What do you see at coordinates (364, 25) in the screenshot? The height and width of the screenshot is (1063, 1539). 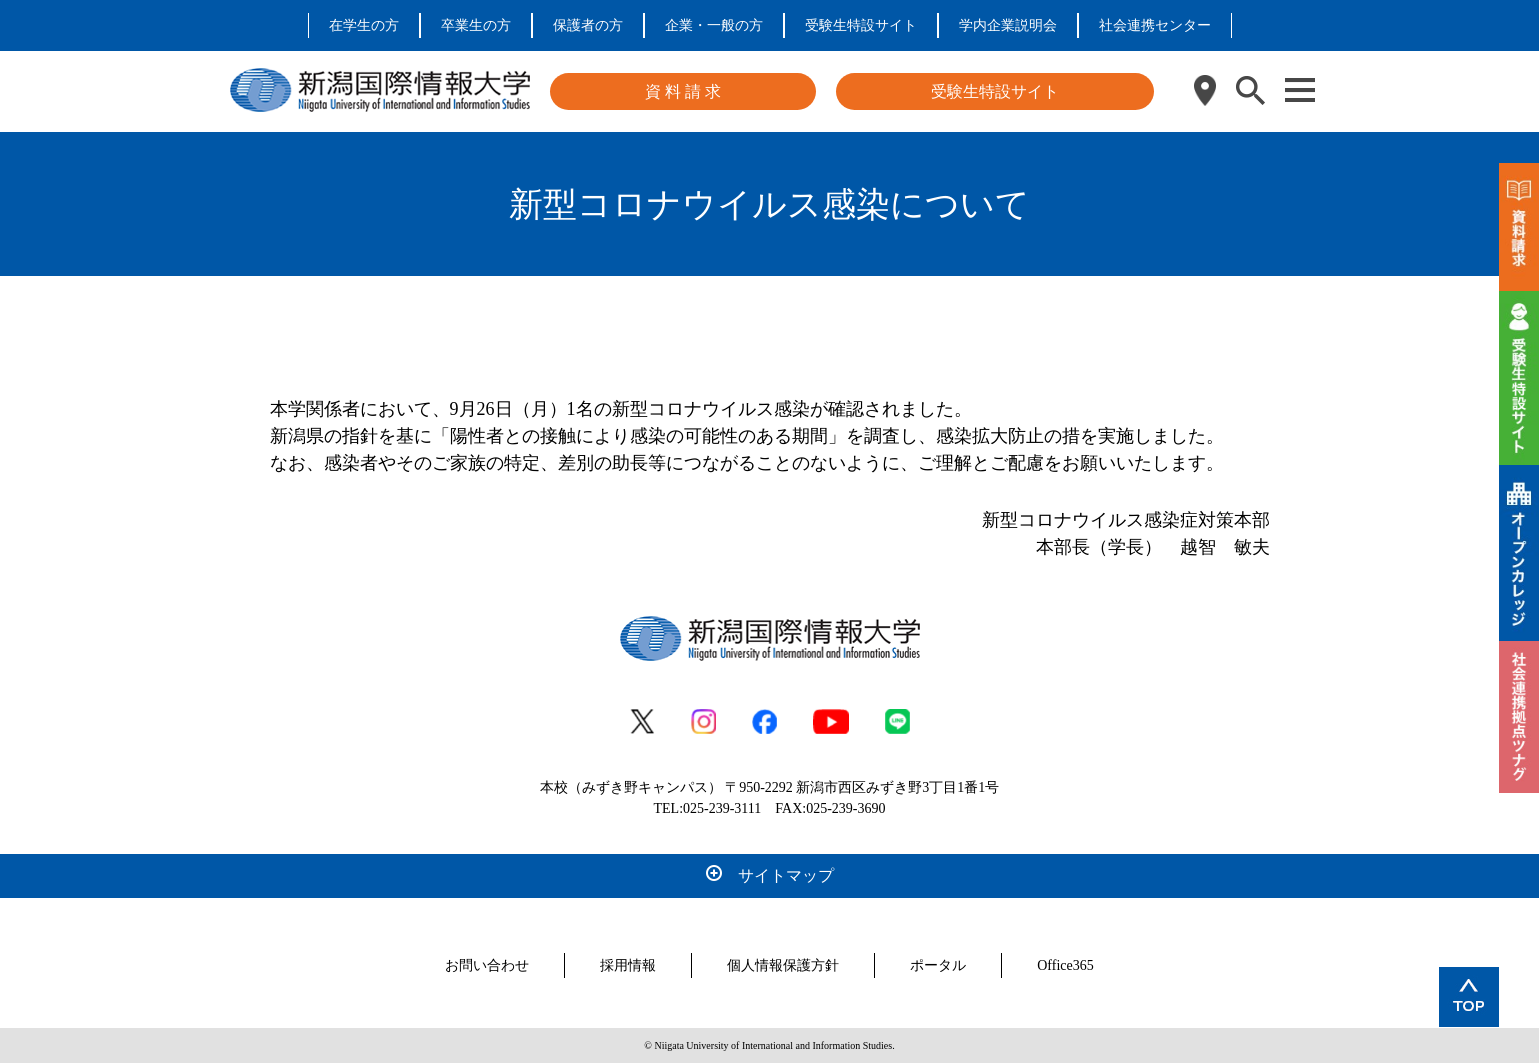 I see `在学生の方` at bounding box center [364, 25].